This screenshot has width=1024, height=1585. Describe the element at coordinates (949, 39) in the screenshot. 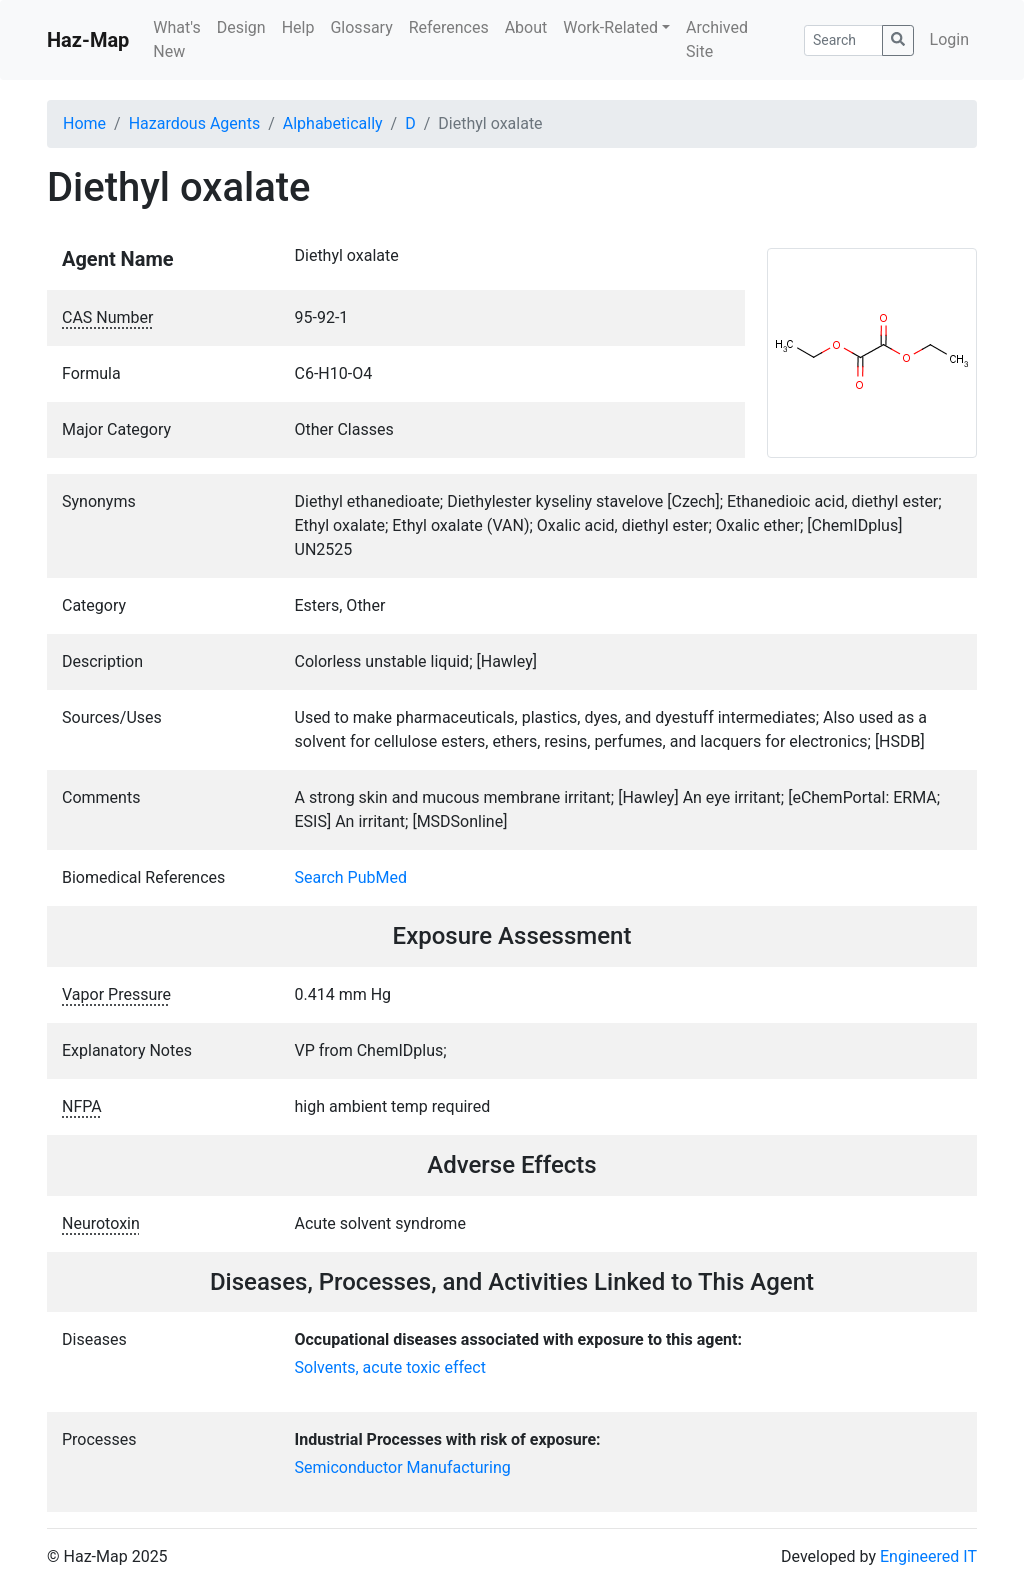

I see `Login` at that location.